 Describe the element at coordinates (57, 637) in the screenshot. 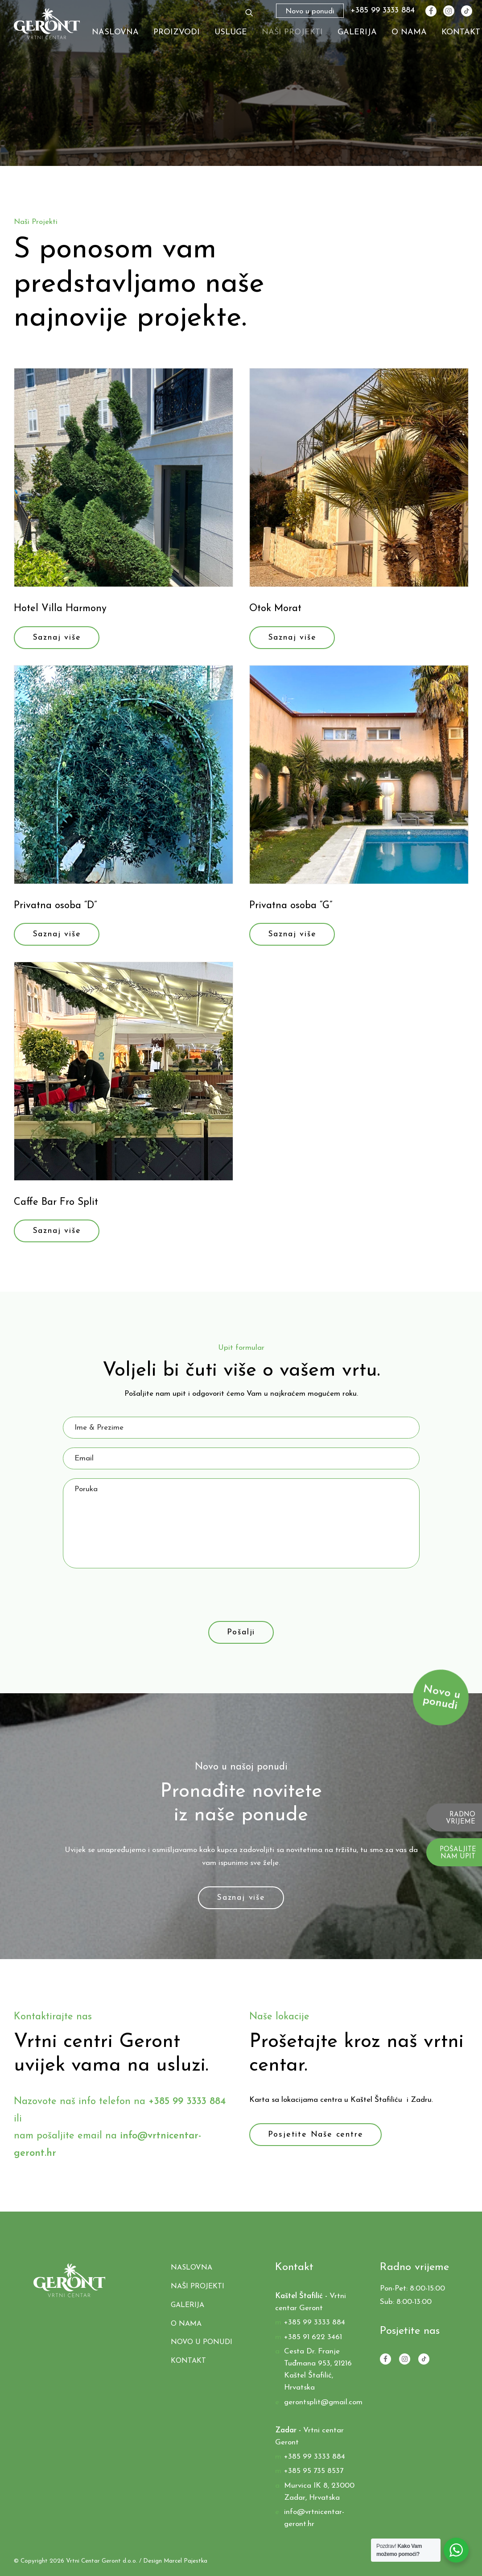

I see `Saznaj više` at that location.